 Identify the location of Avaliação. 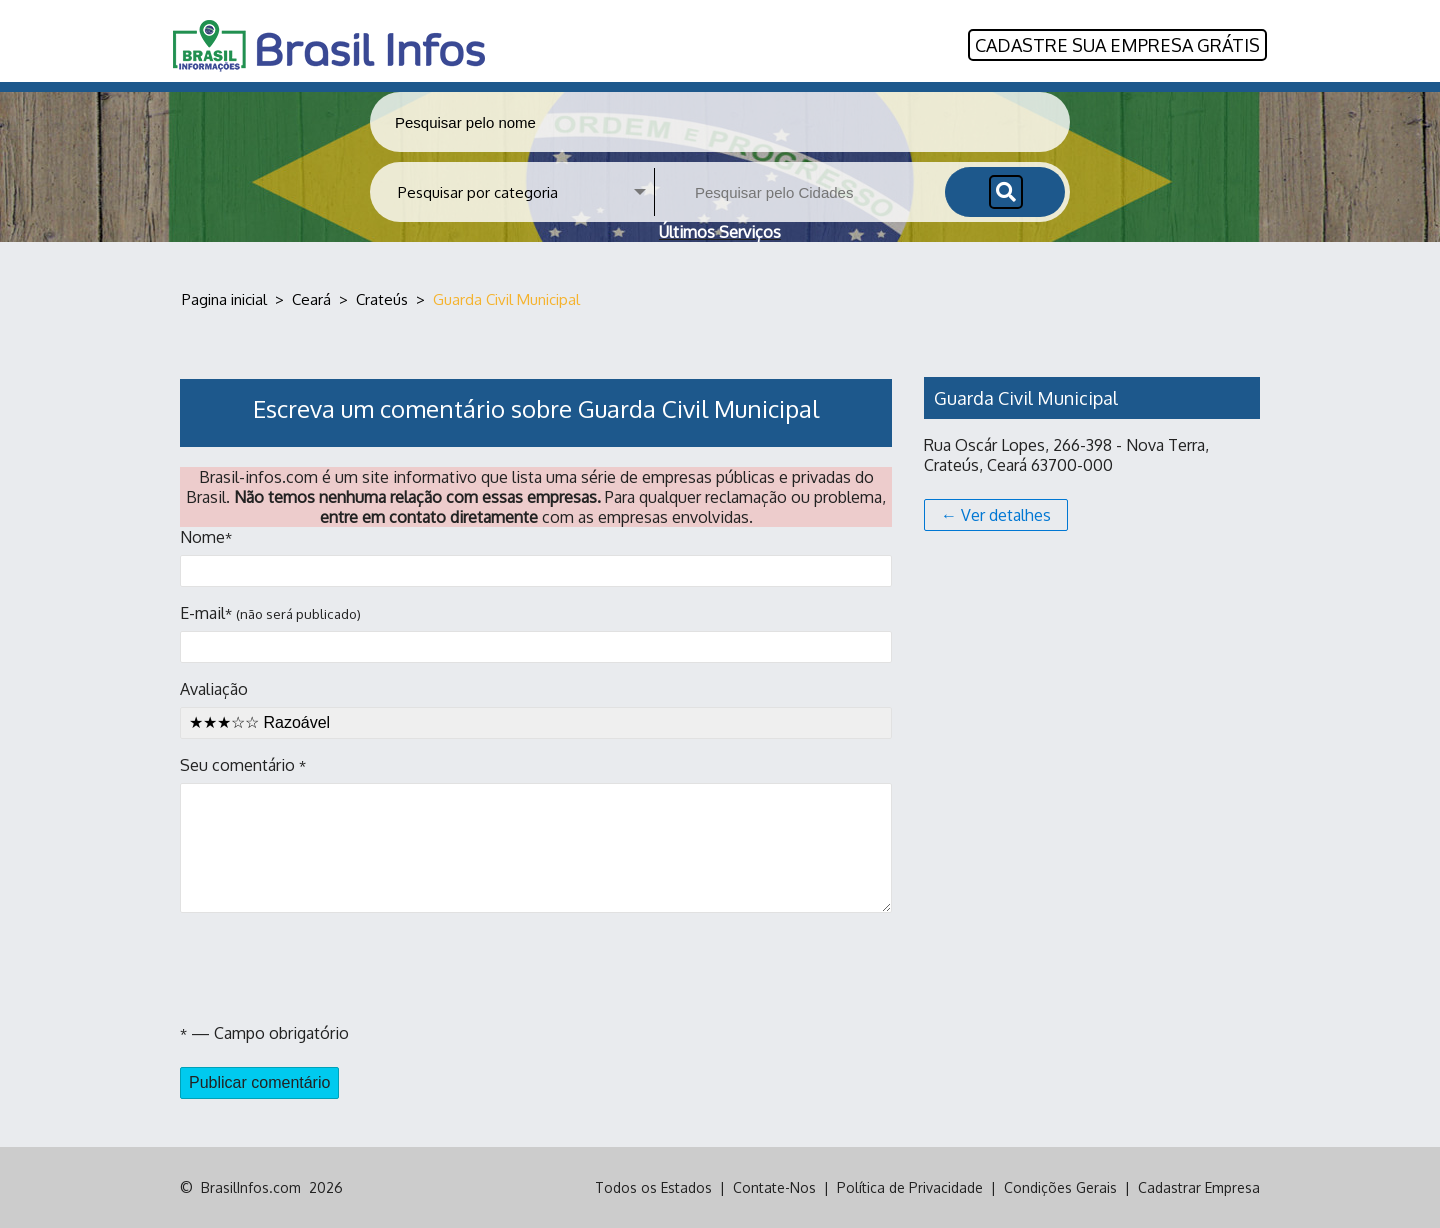
(536, 709).